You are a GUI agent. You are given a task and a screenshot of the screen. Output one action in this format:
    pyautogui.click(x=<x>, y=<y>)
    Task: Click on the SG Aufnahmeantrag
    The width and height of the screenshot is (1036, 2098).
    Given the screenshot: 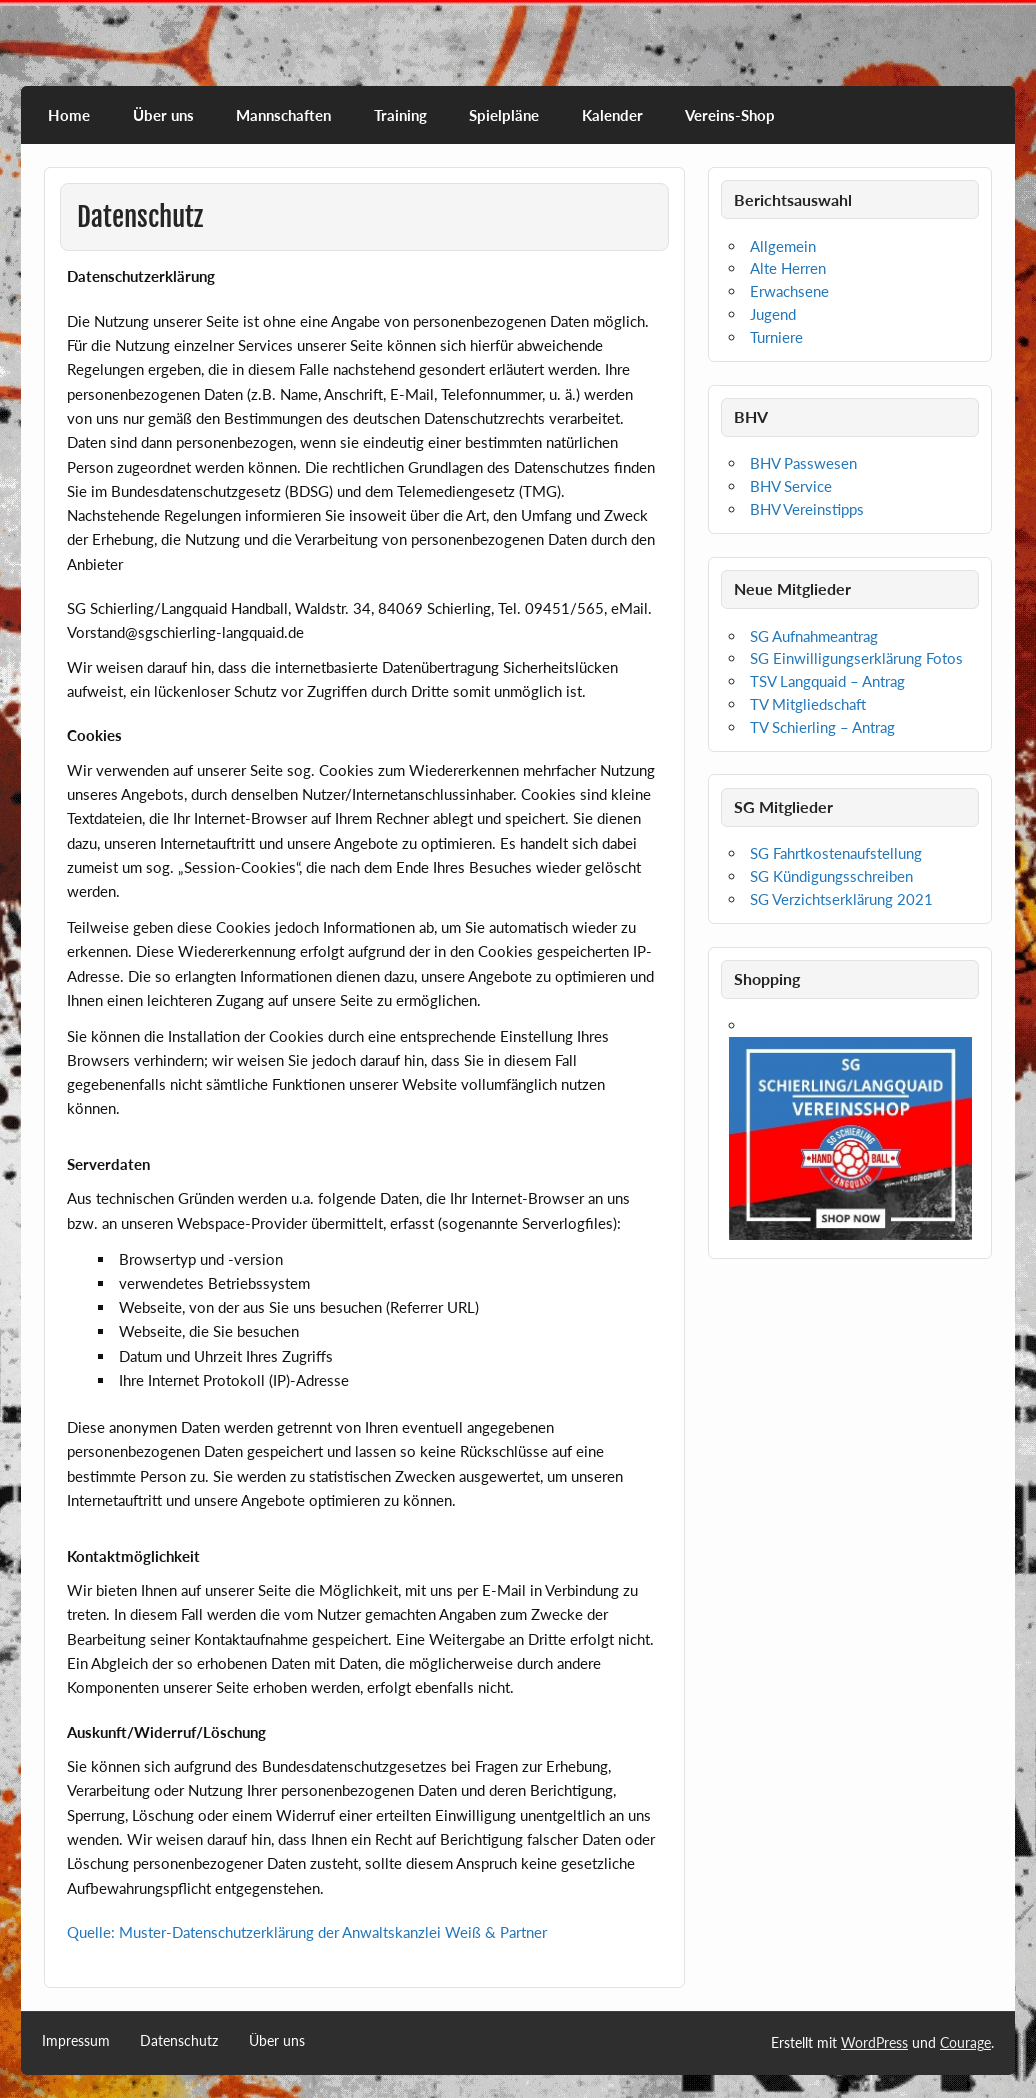 What is the action you would take?
    pyautogui.click(x=814, y=636)
    